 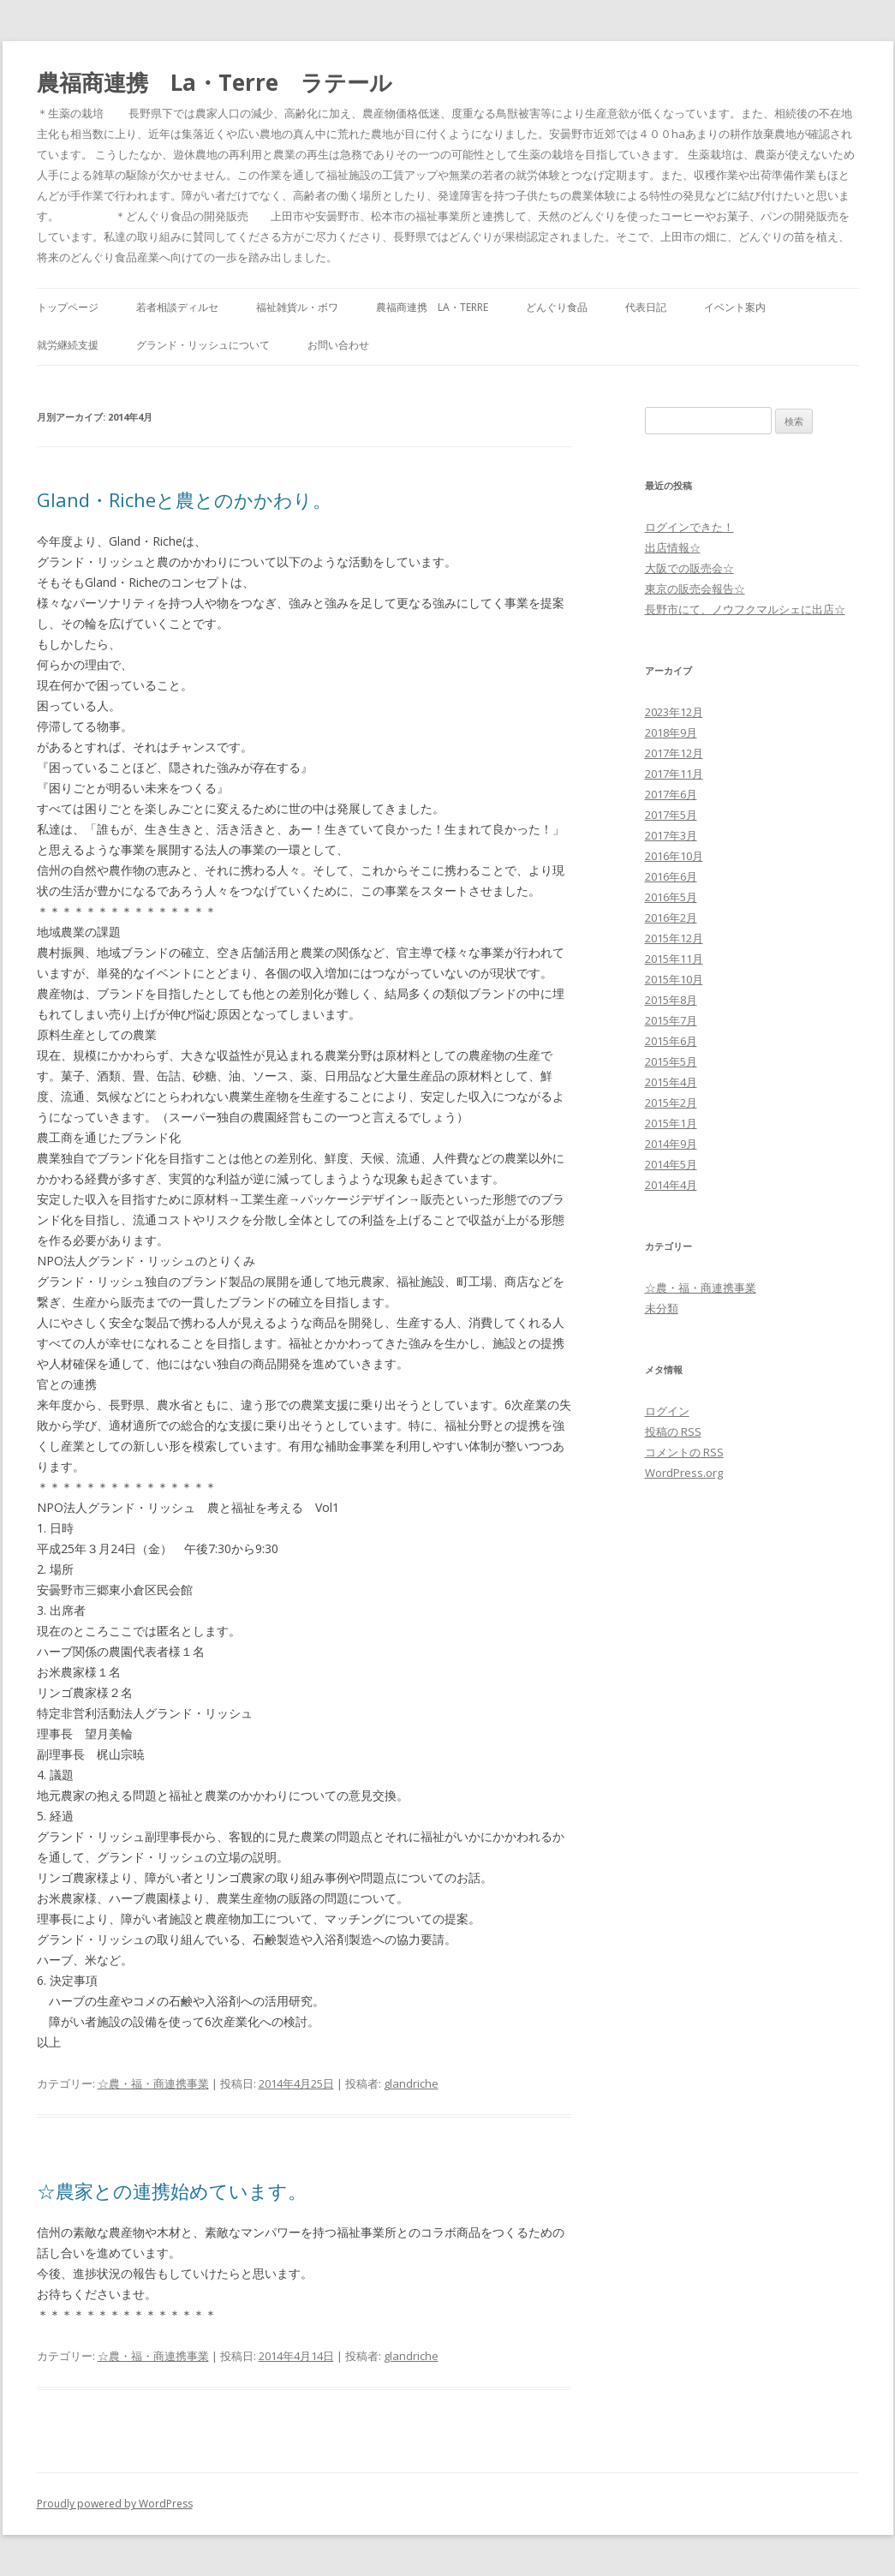 I want to click on コメントの, so click(x=684, y=1452).